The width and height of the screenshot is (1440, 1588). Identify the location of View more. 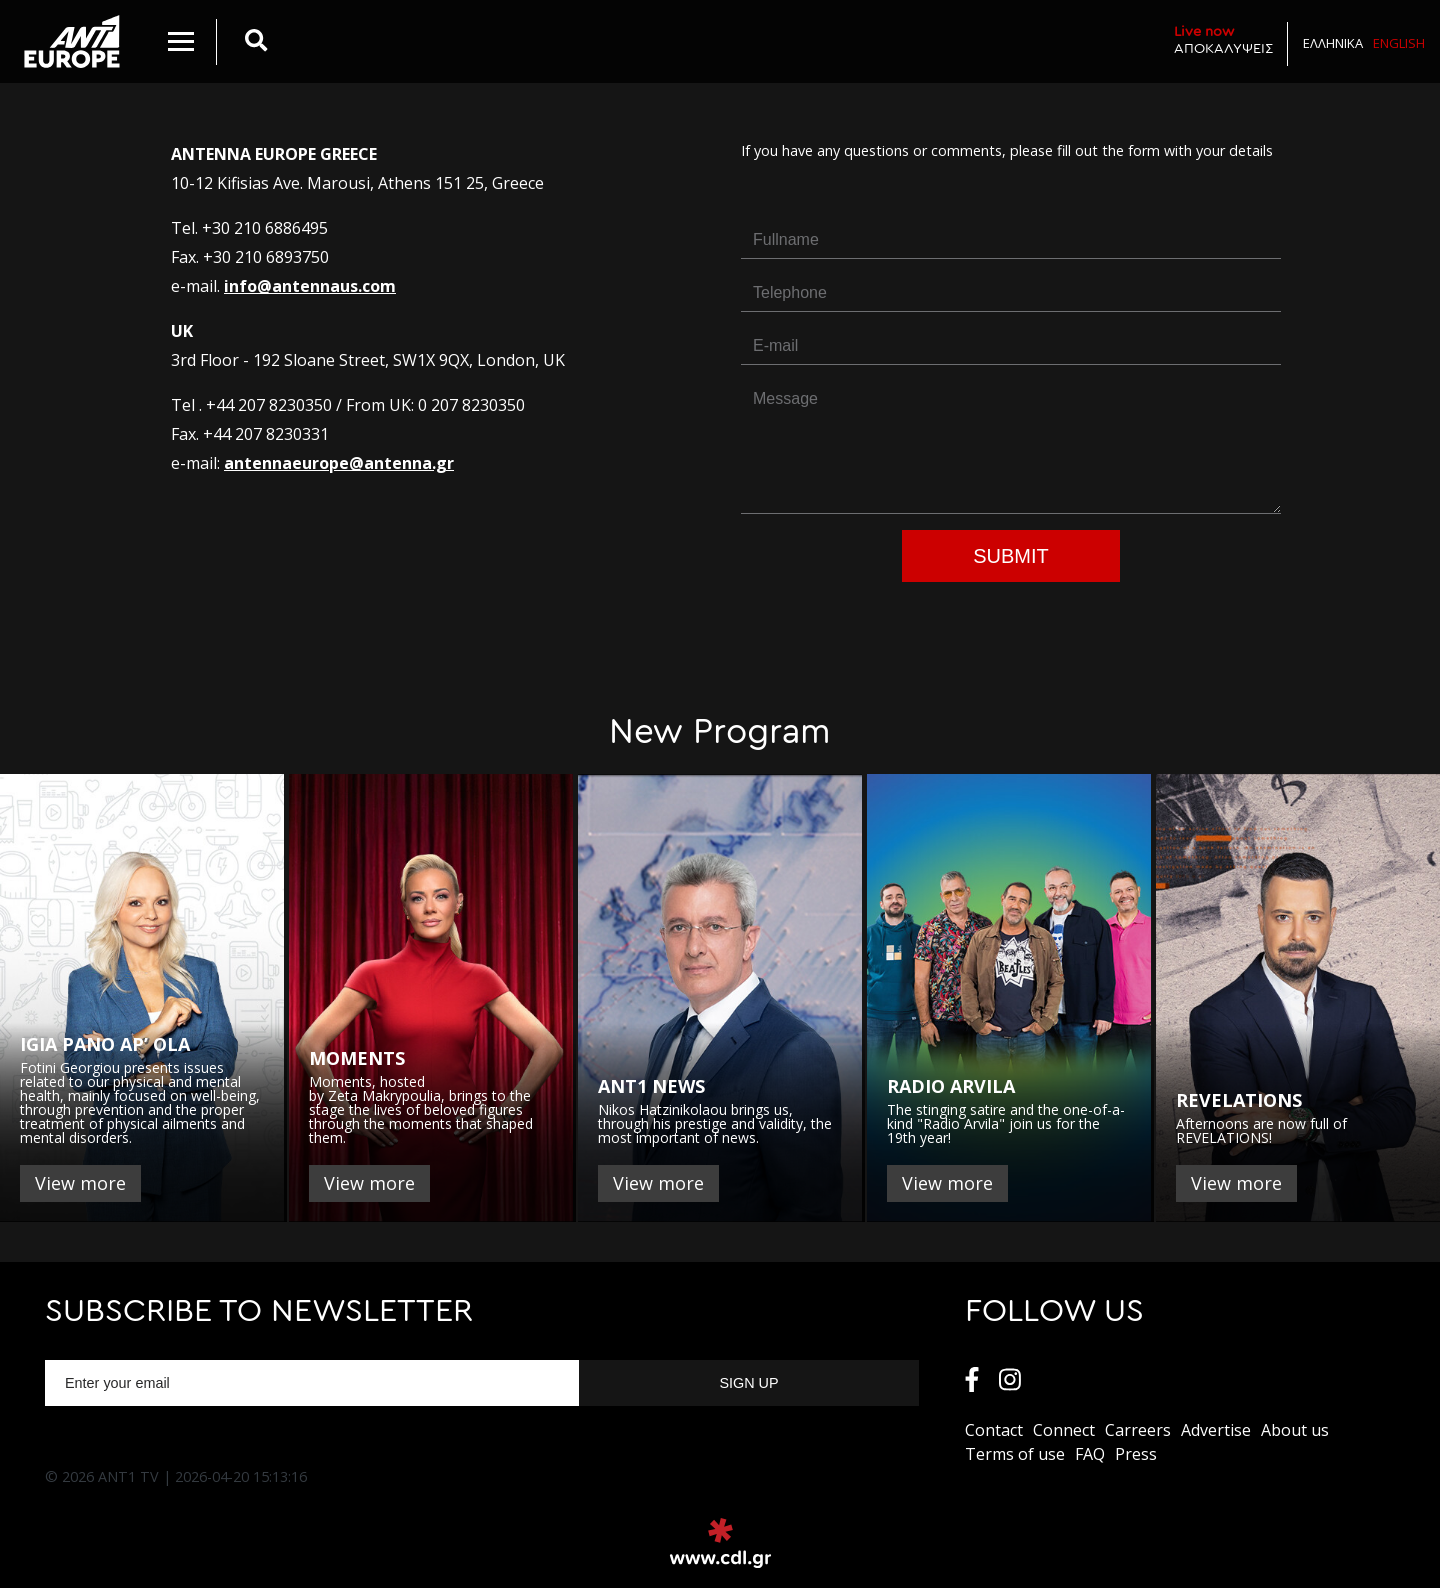
(80, 1183).